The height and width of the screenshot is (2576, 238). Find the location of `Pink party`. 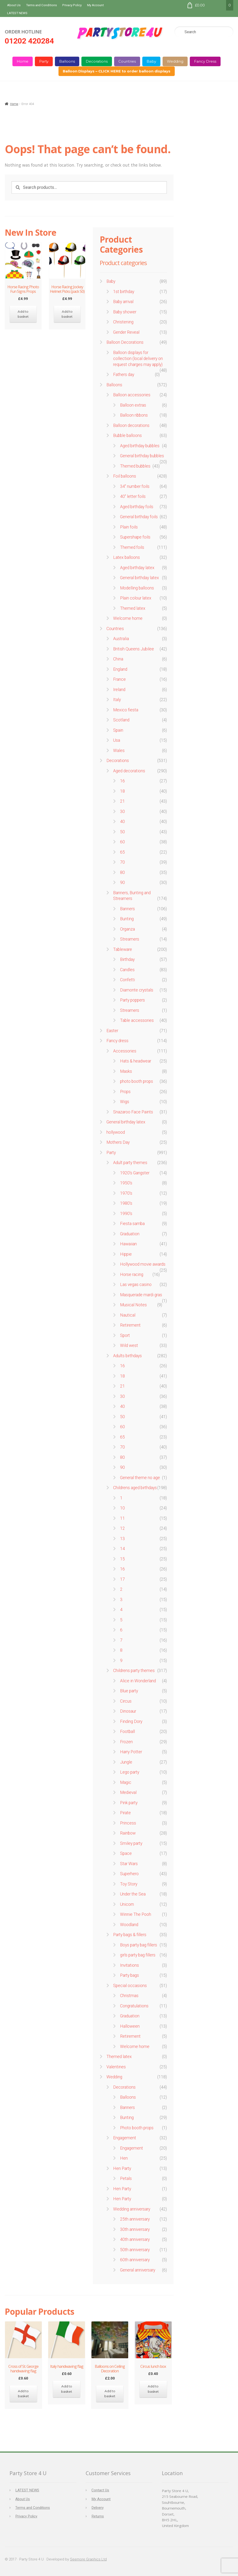

Pink party is located at coordinates (129, 1802).